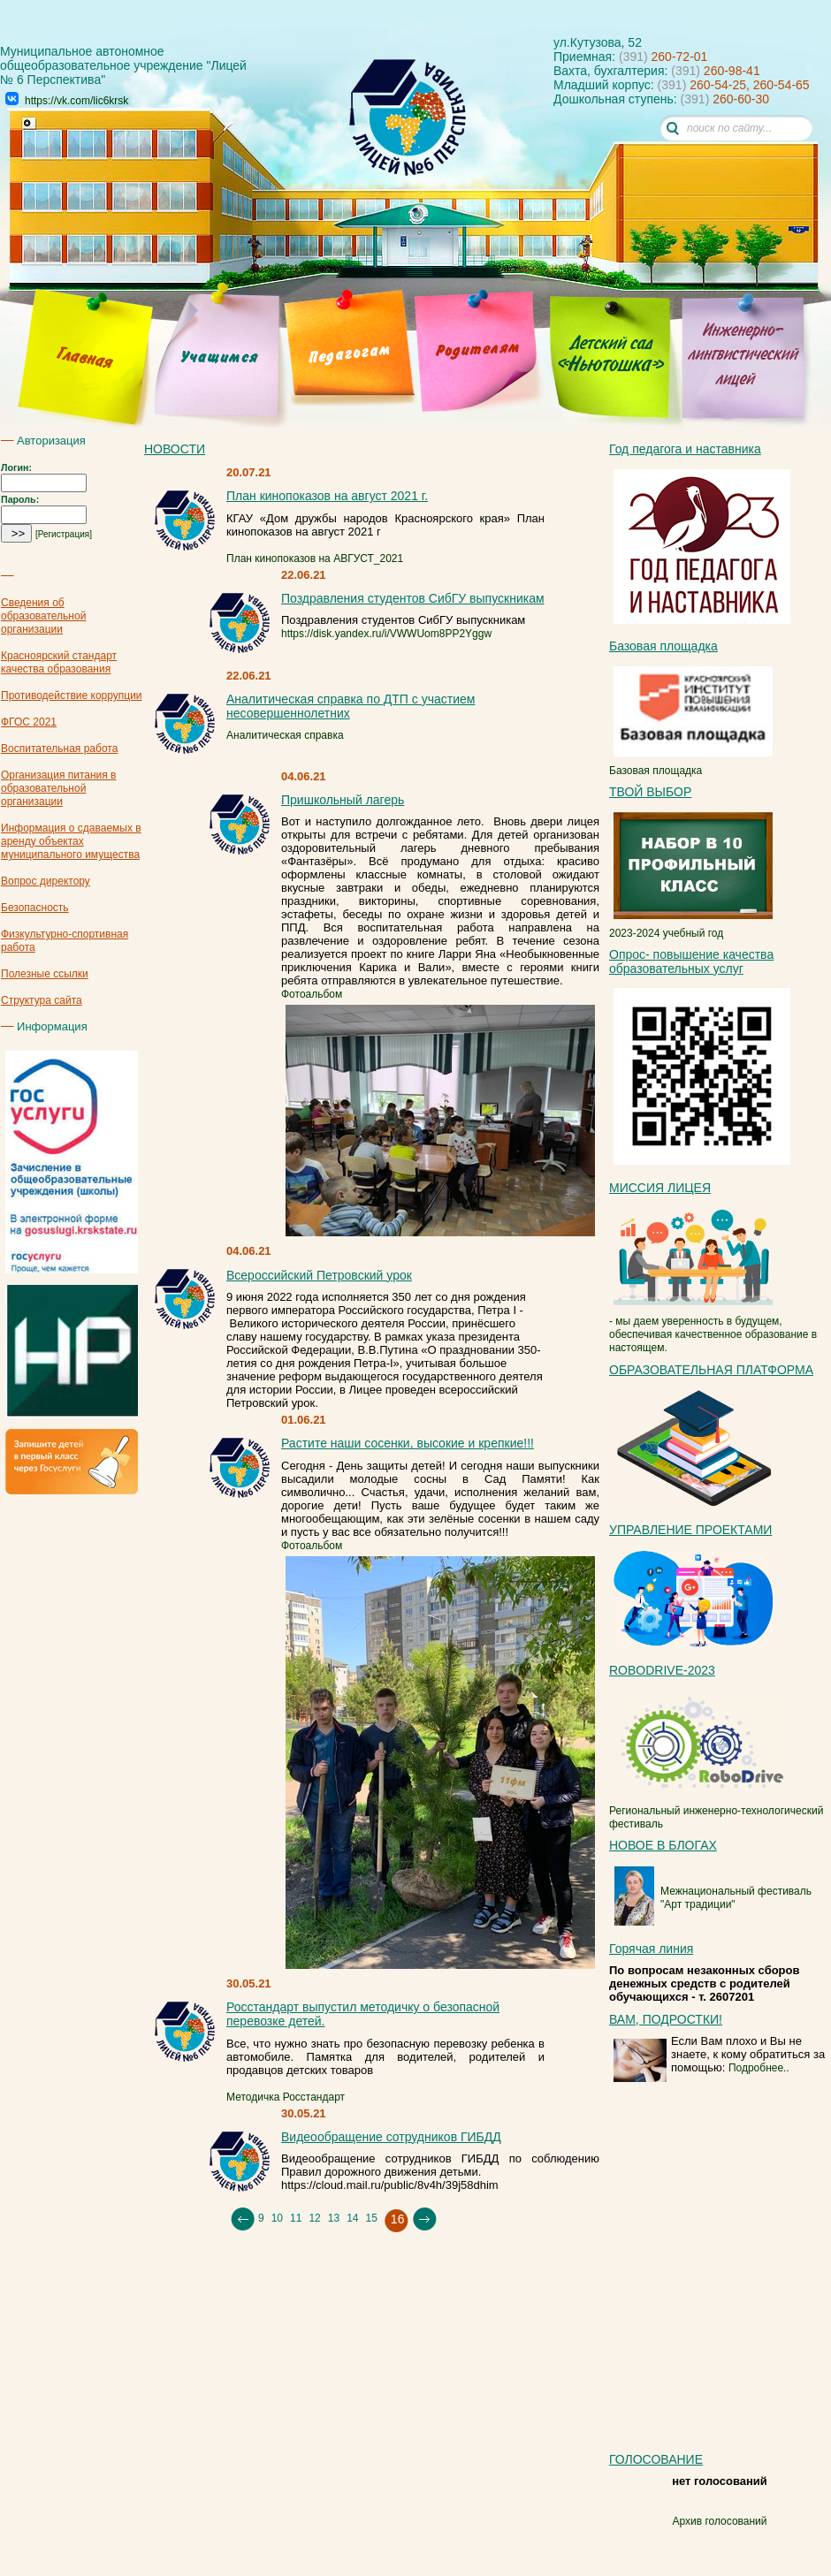 Image resolution: width=831 pixels, height=2576 pixels. Describe the element at coordinates (758, 2068) in the screenshot. I see `Подробнее..` at that location.